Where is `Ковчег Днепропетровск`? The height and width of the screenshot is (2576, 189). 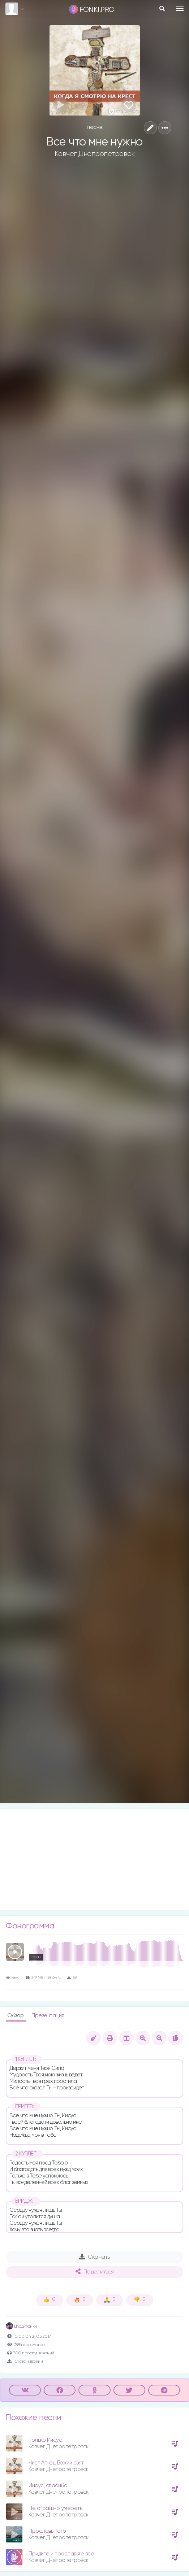
Ковчег Днепропетровск is located at coordinates (95, 153).